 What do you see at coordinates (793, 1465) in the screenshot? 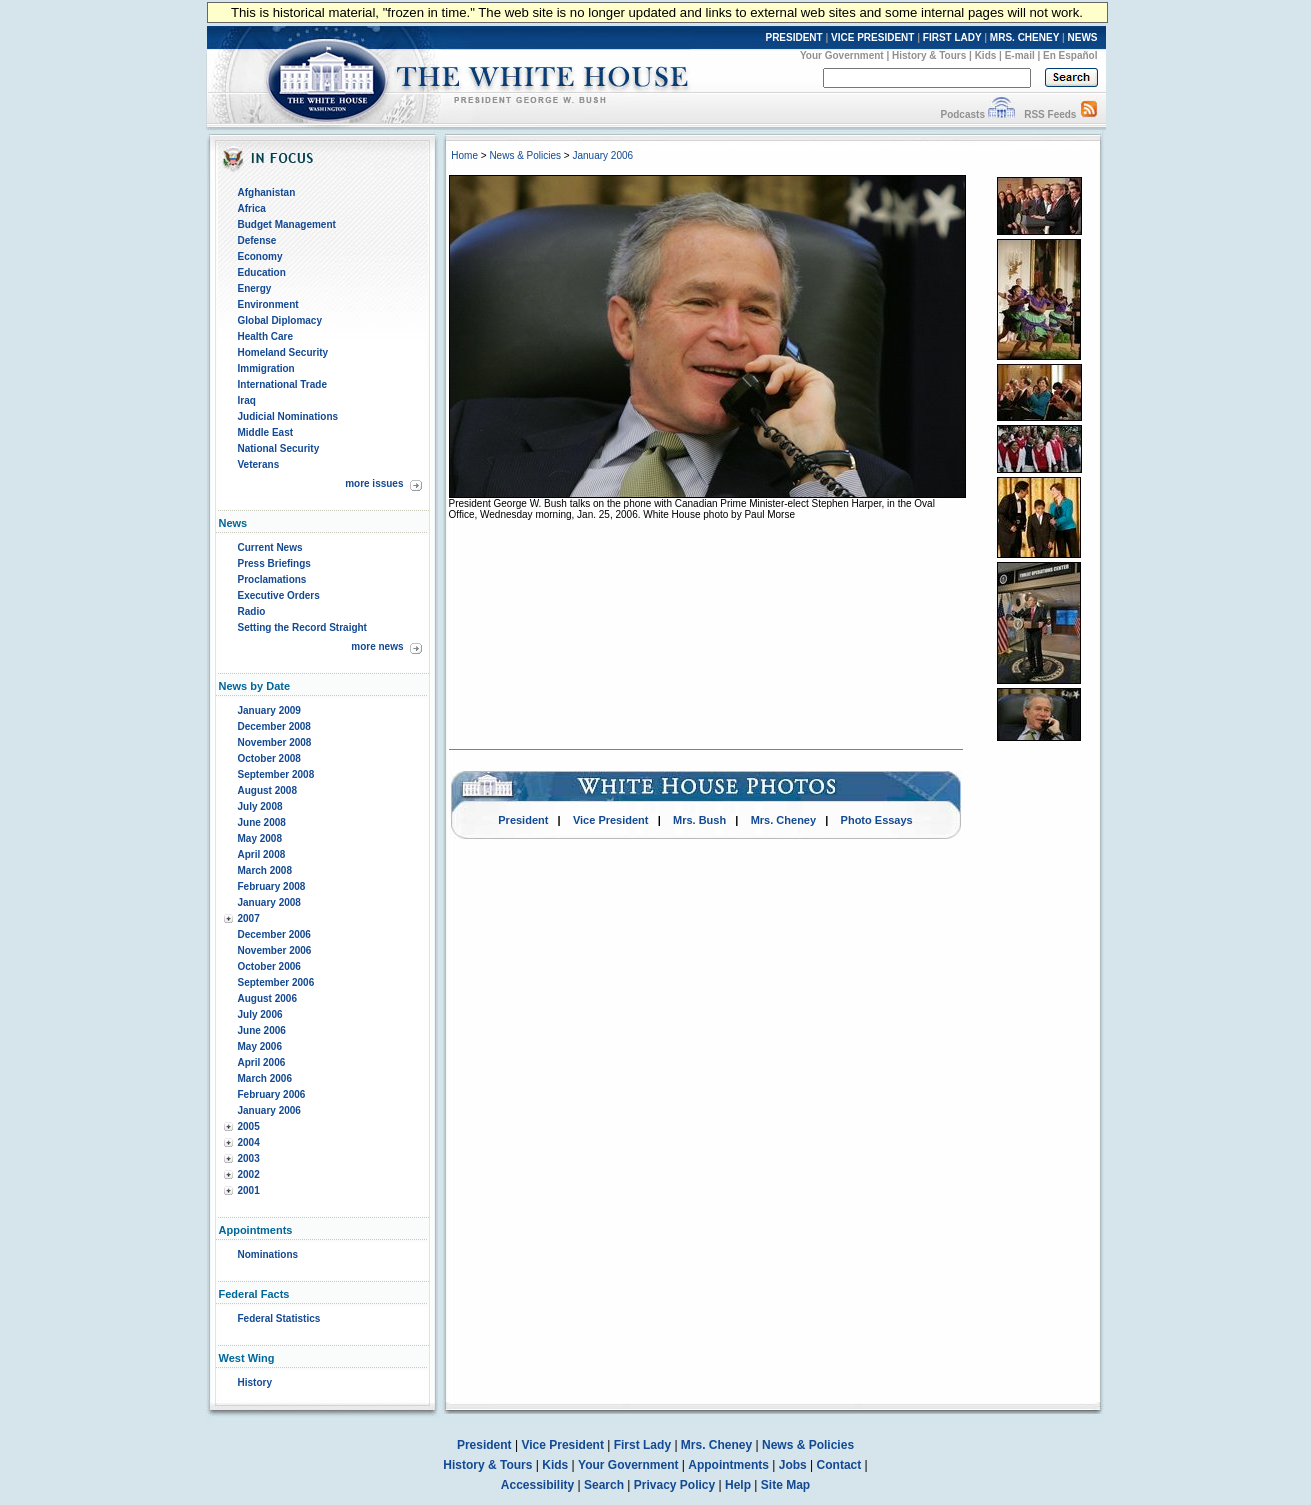
I see `Jobs` at bounding box center [793, 1465].